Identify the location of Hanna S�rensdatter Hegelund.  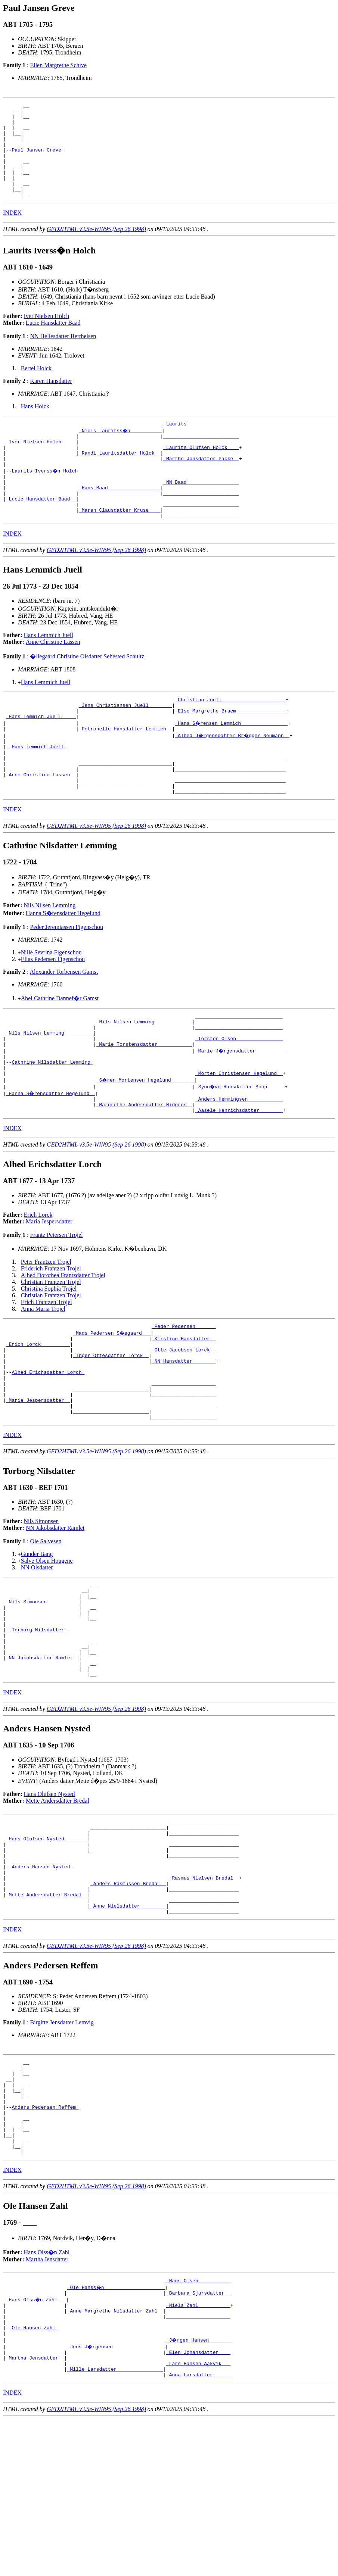
(63, 966).